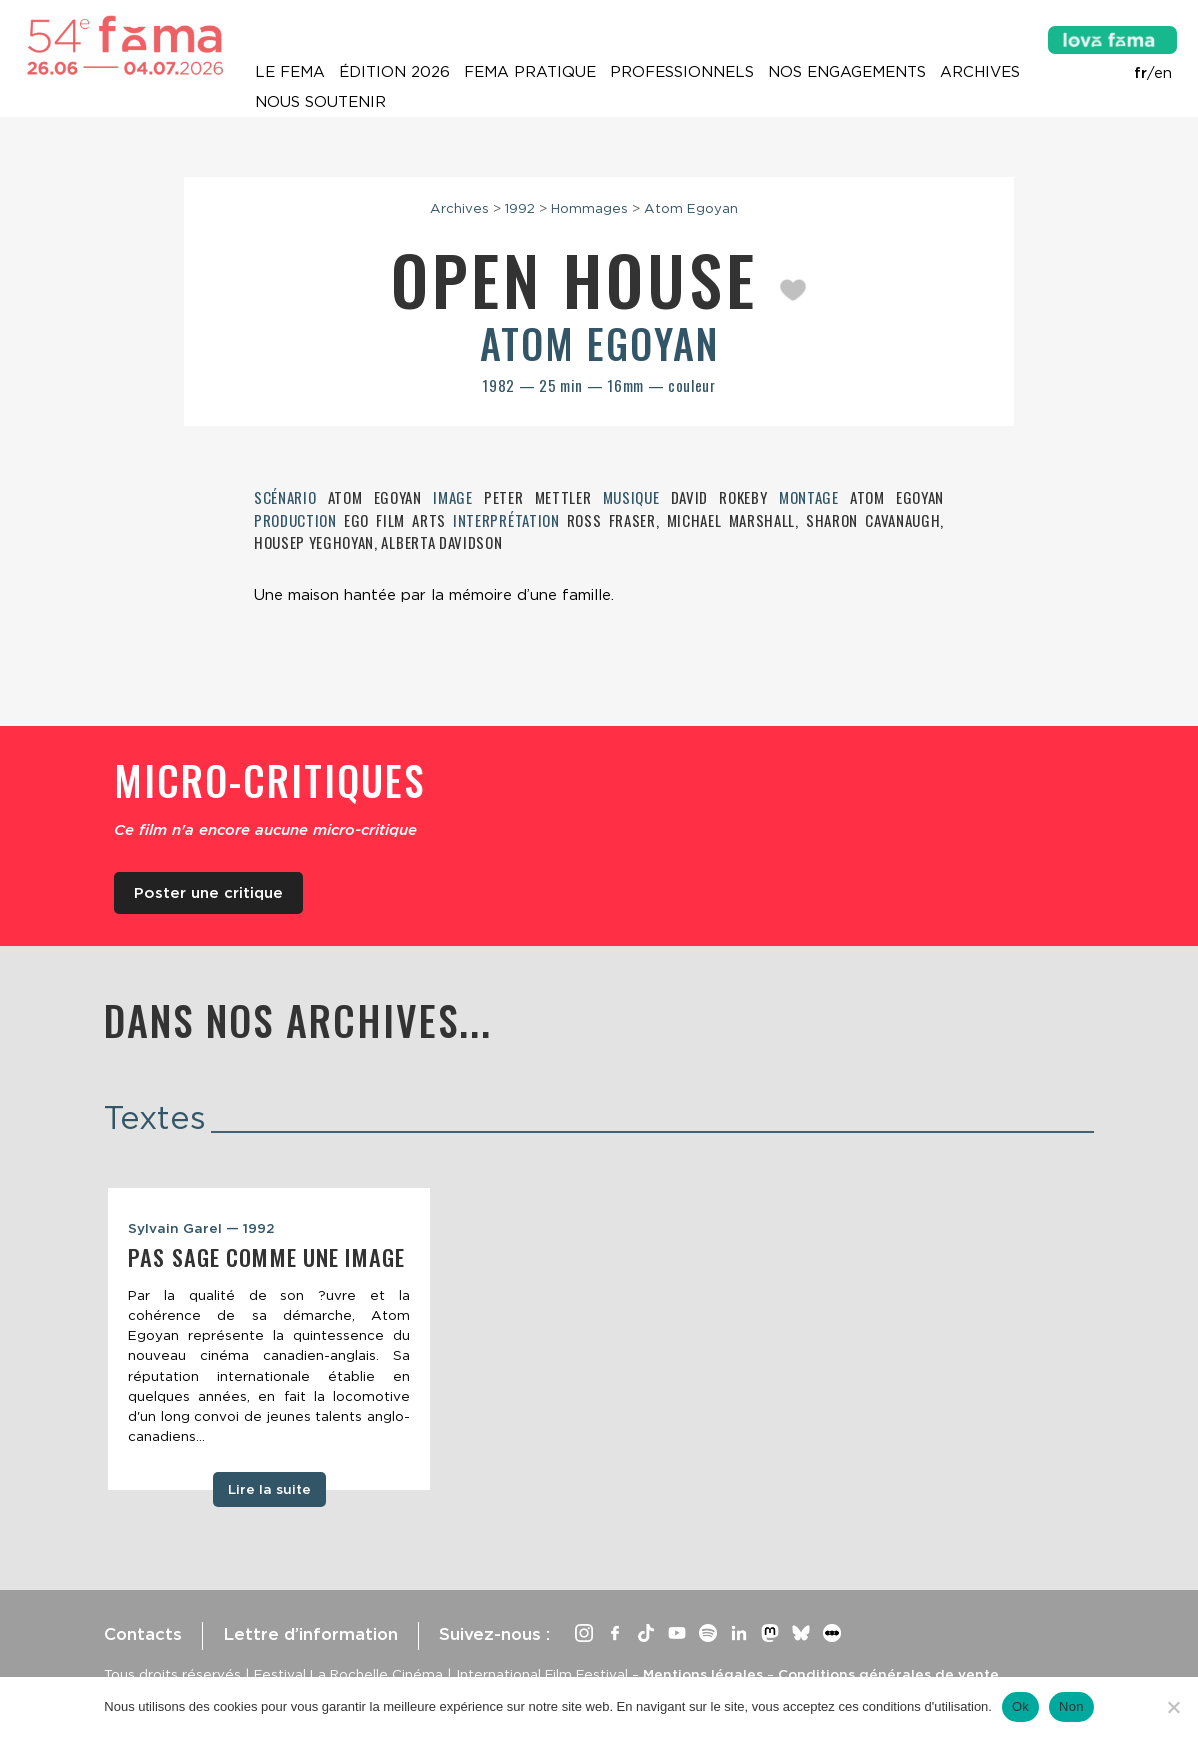 The height and width of the screenshot is (1738, 1198). I want to click on Lettre d’information, so click(310, 1634).